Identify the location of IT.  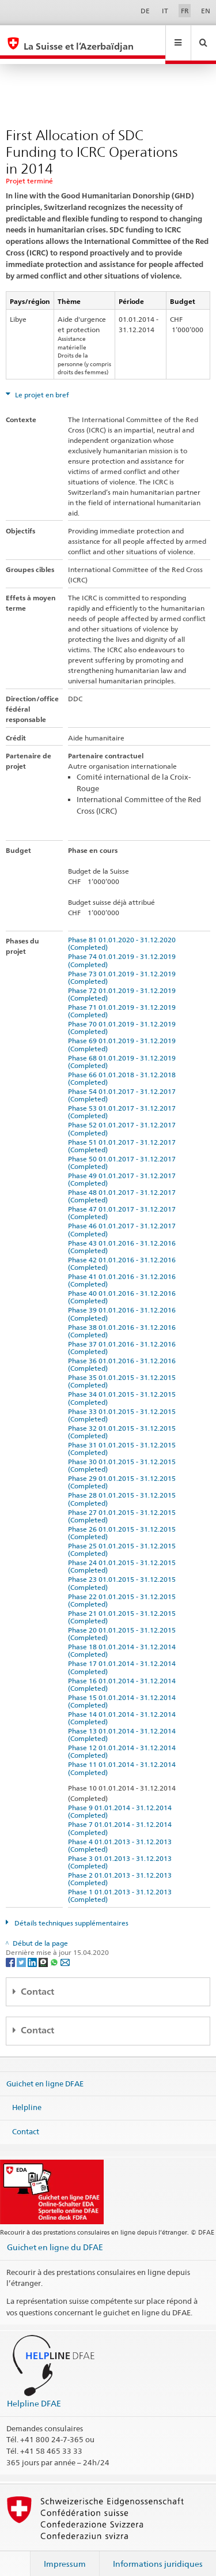
(165, 10).